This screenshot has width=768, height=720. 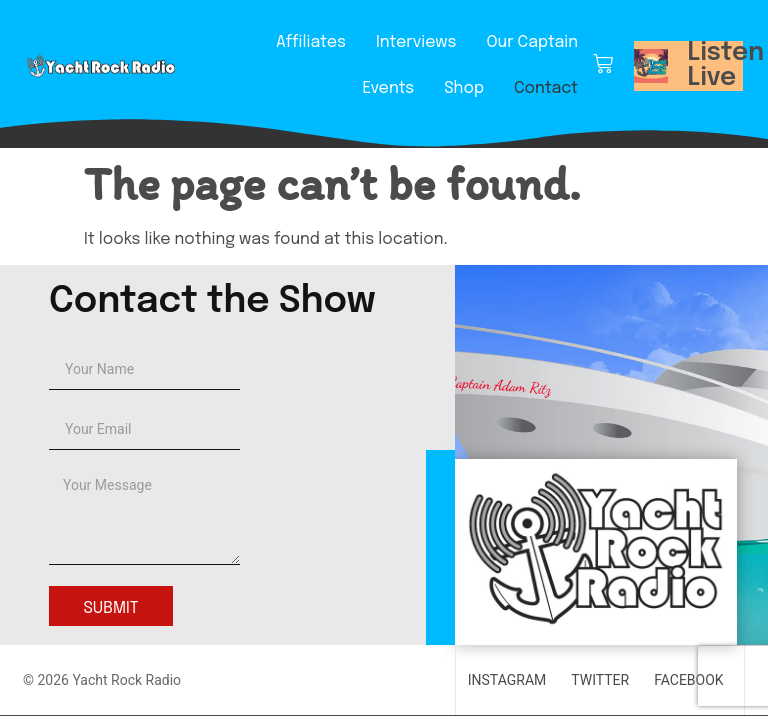 What do you see at coordinates (532, 42) in the screenshot?
I see `Our Captain` at bounding box center [532, 42].